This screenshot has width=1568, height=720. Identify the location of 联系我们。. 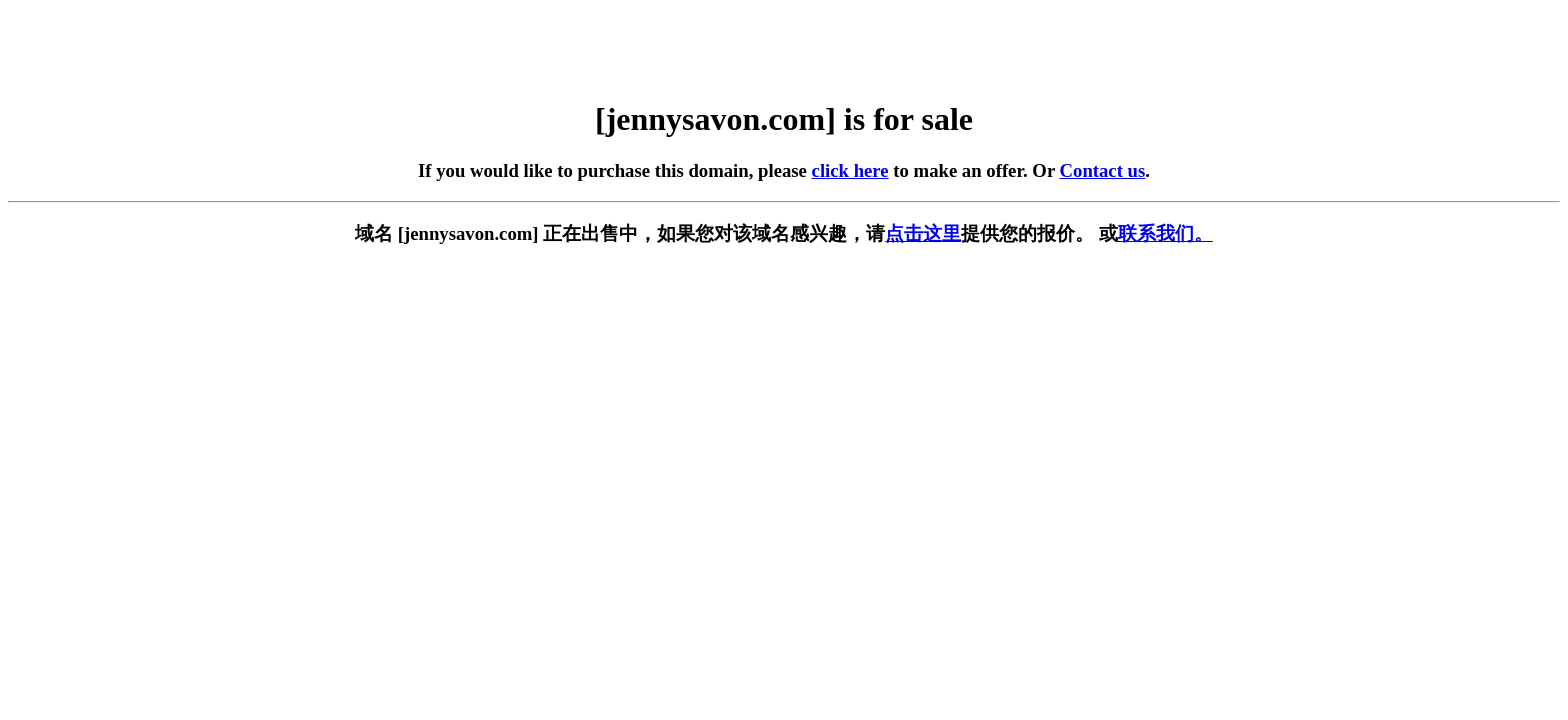
(1165, 233).